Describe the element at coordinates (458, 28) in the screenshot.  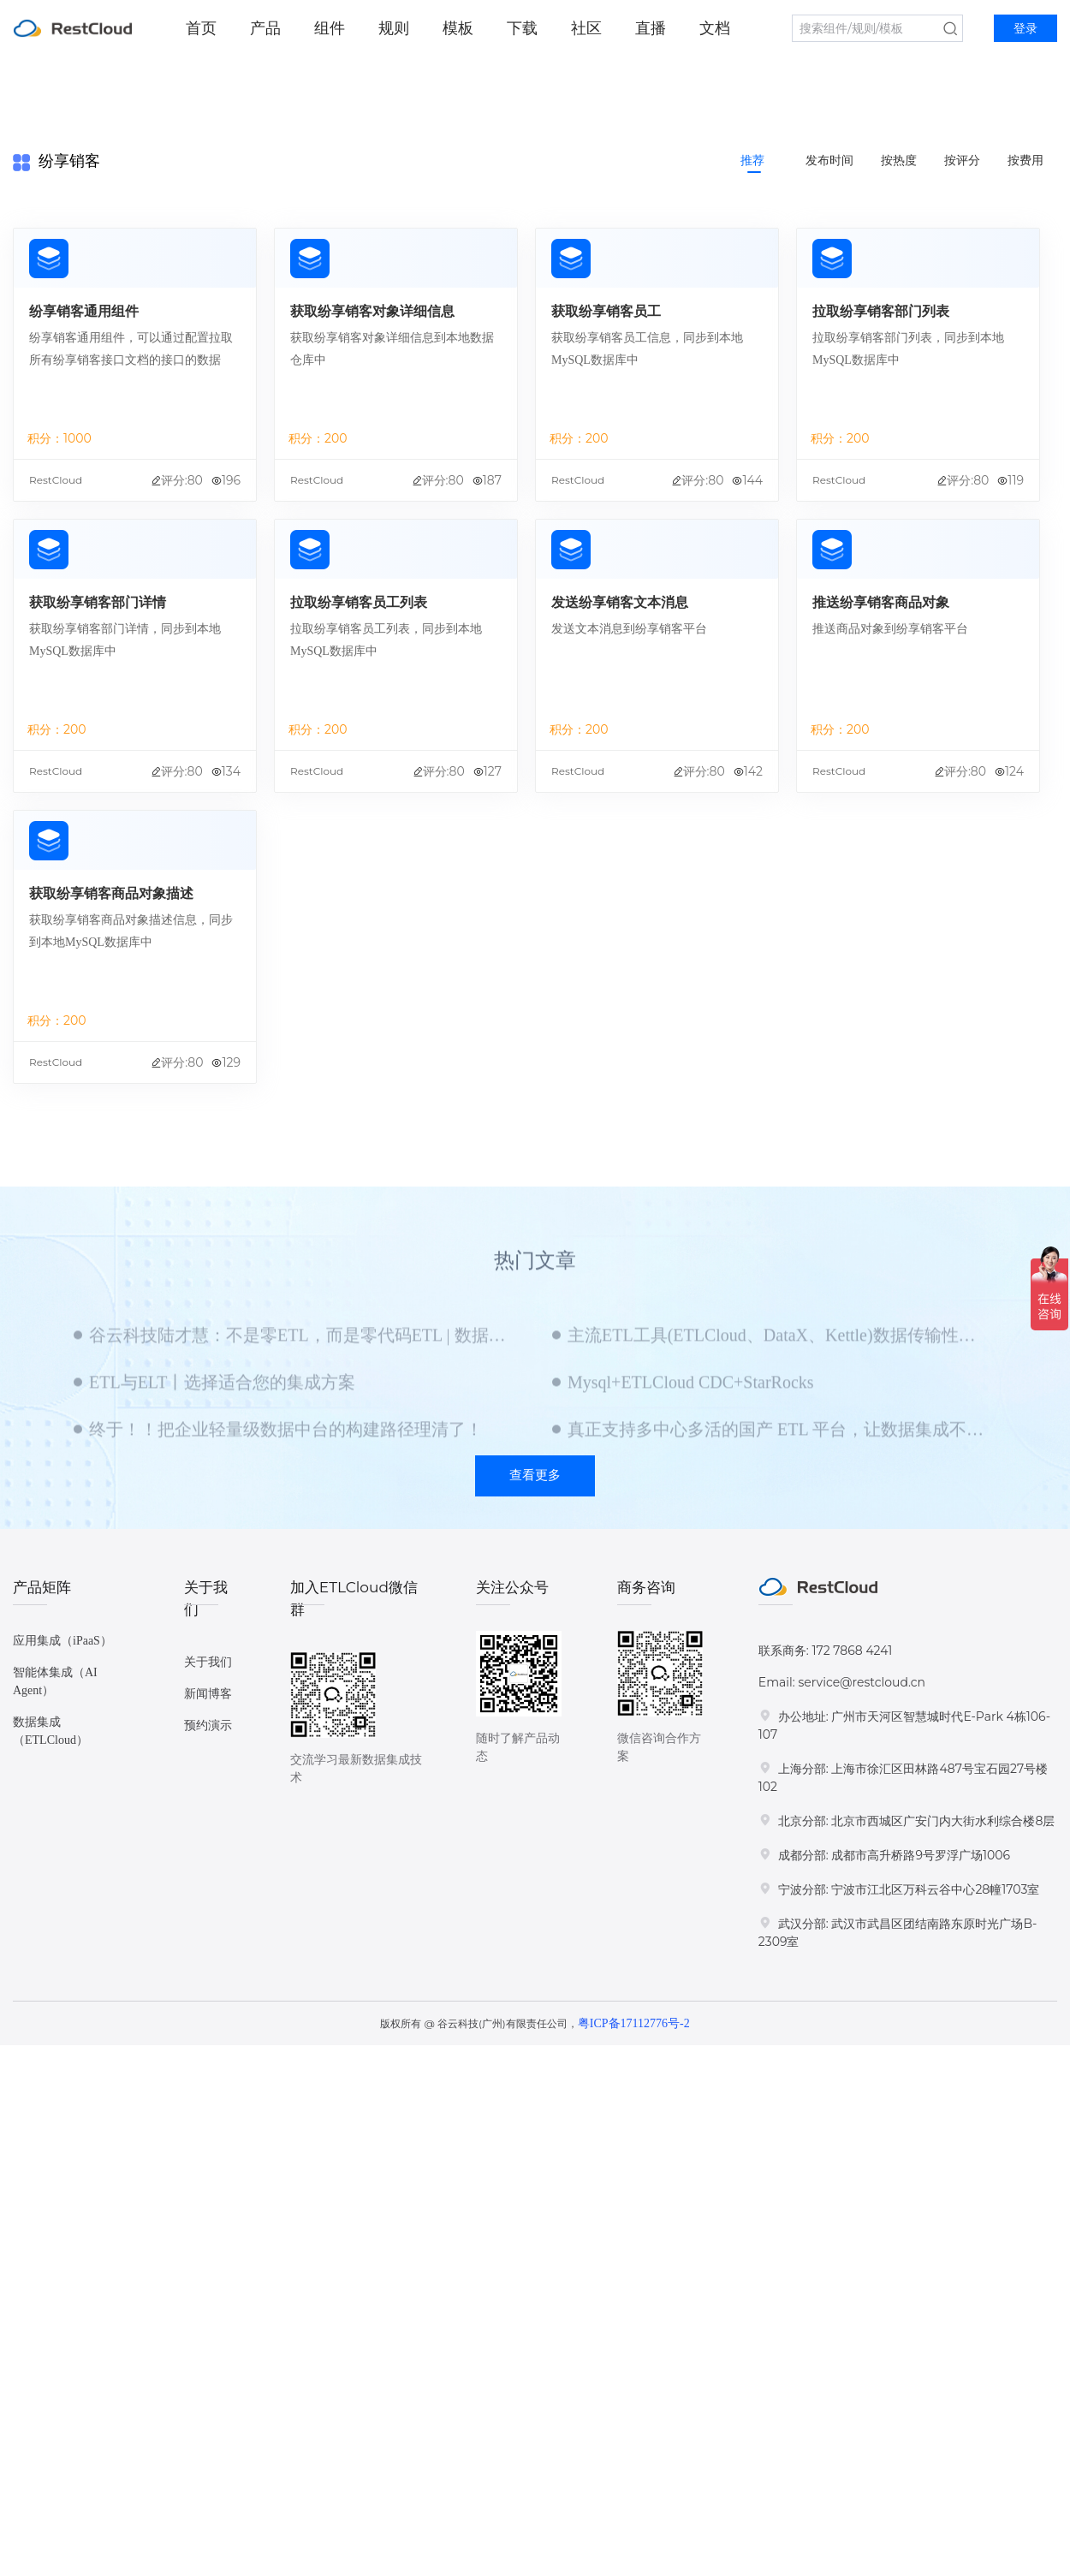
I see `模板` at that location.